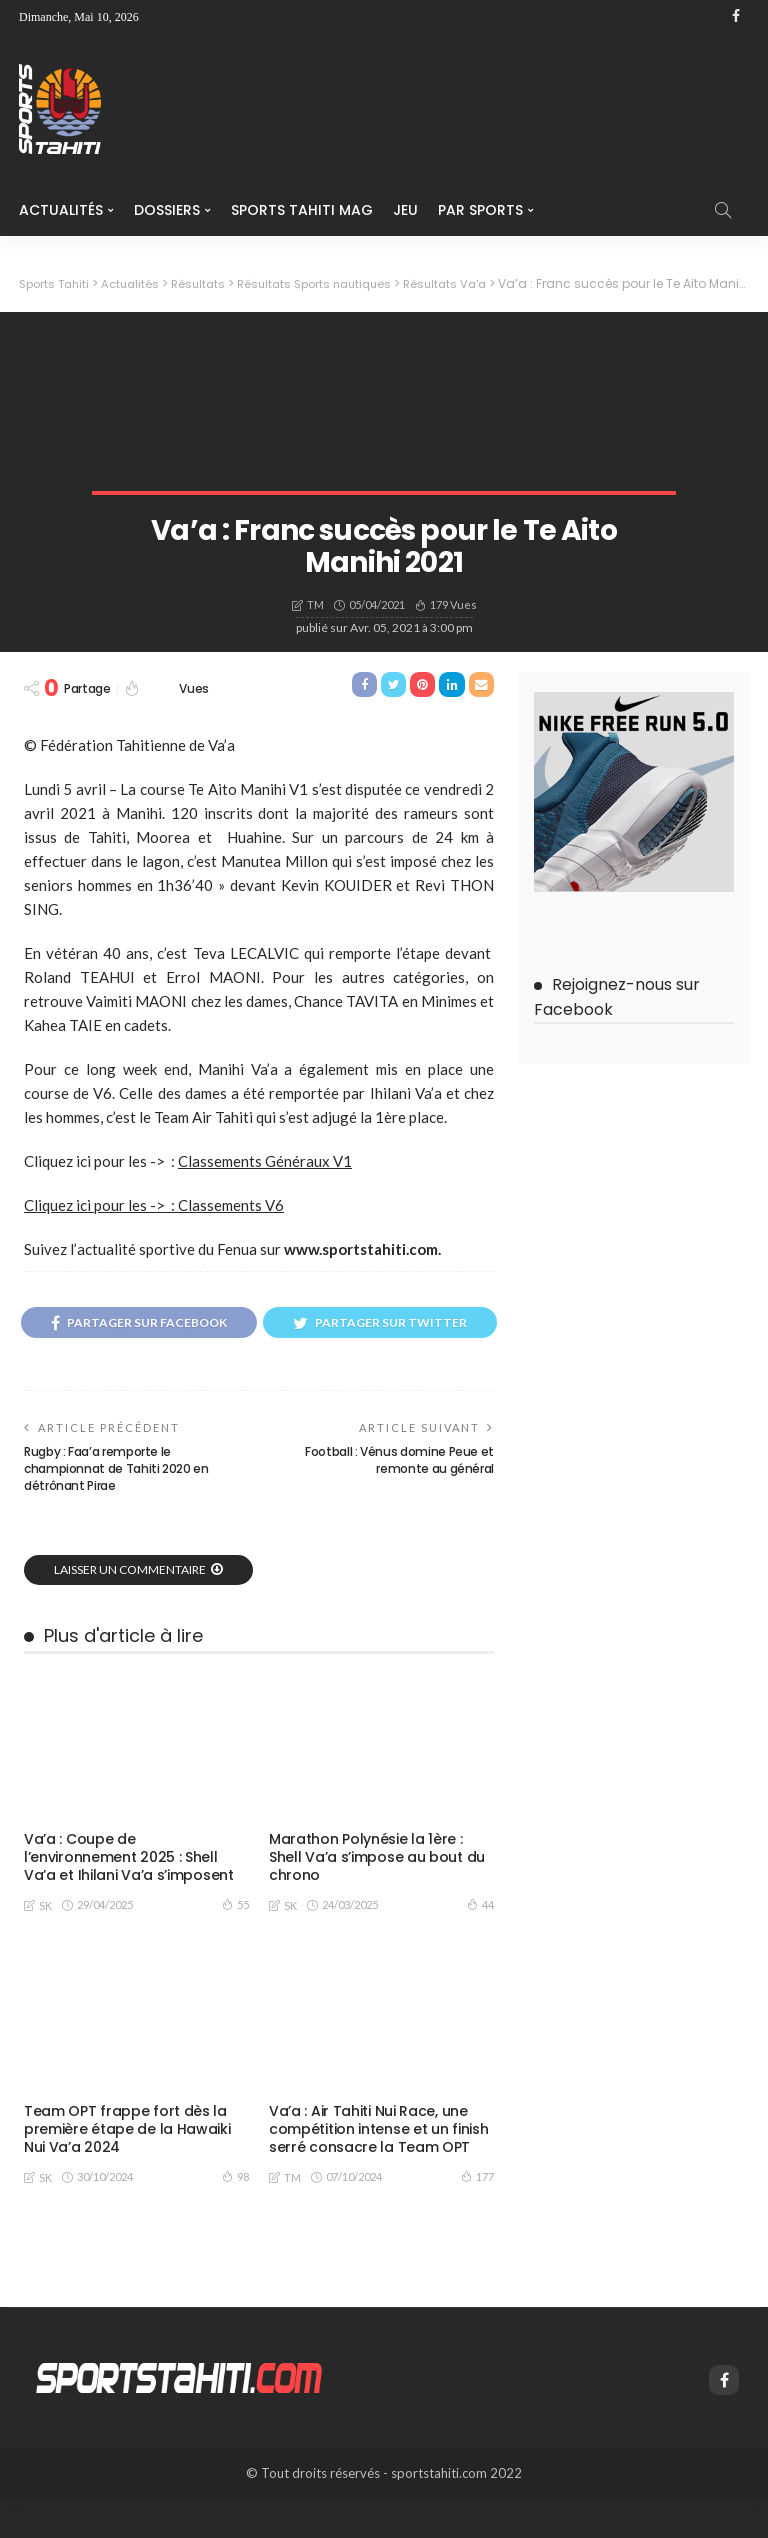  Describe the element at coordinates (45, 1945) in the screenshot. I see `SK` at that location.